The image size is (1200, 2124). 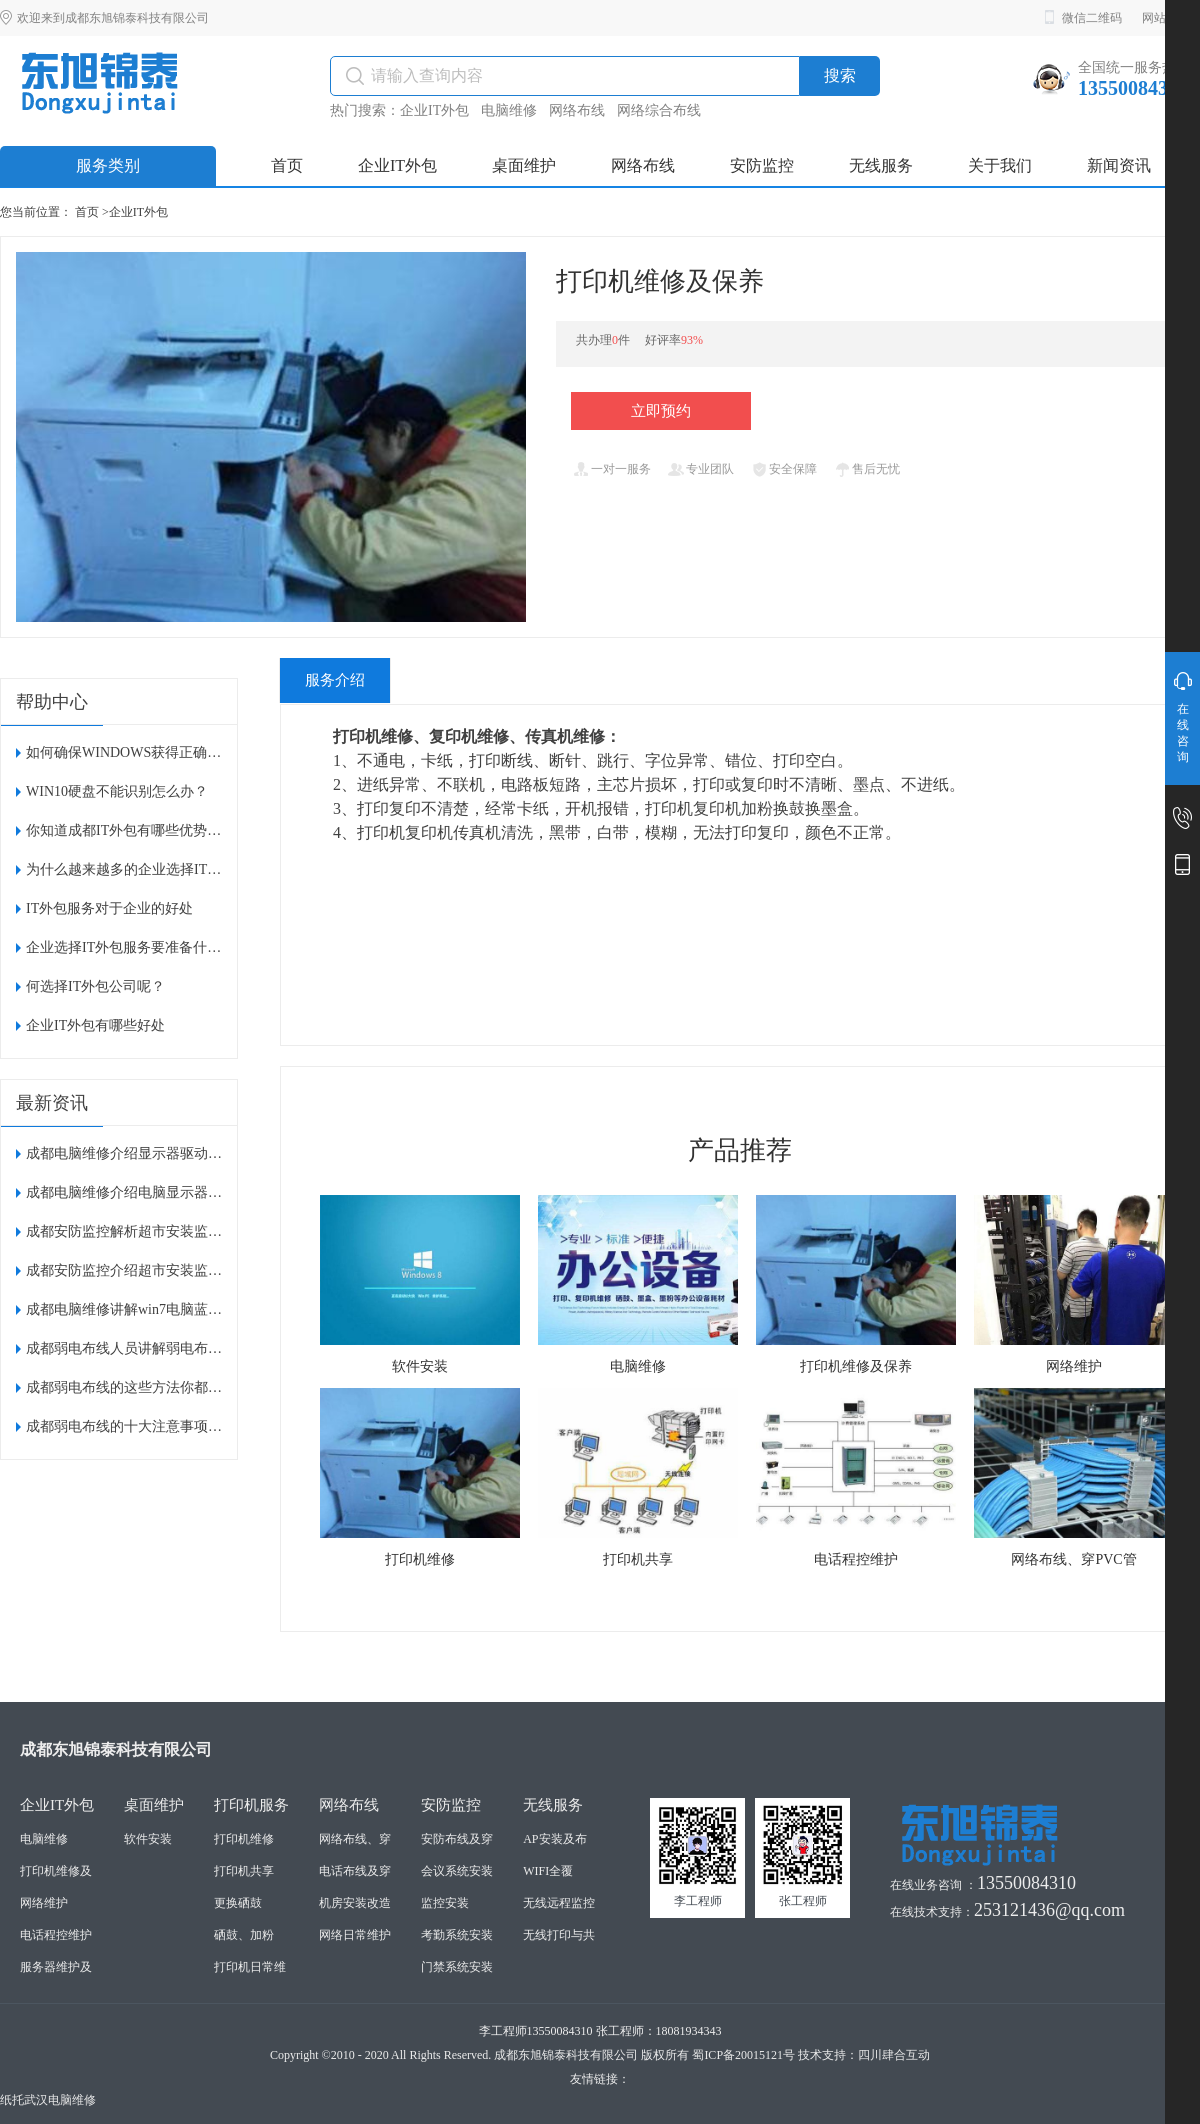 What do you see at coordinates (659, 110) in the screenshot?
I see `网络综合布线` at bounding box center [659, 110].